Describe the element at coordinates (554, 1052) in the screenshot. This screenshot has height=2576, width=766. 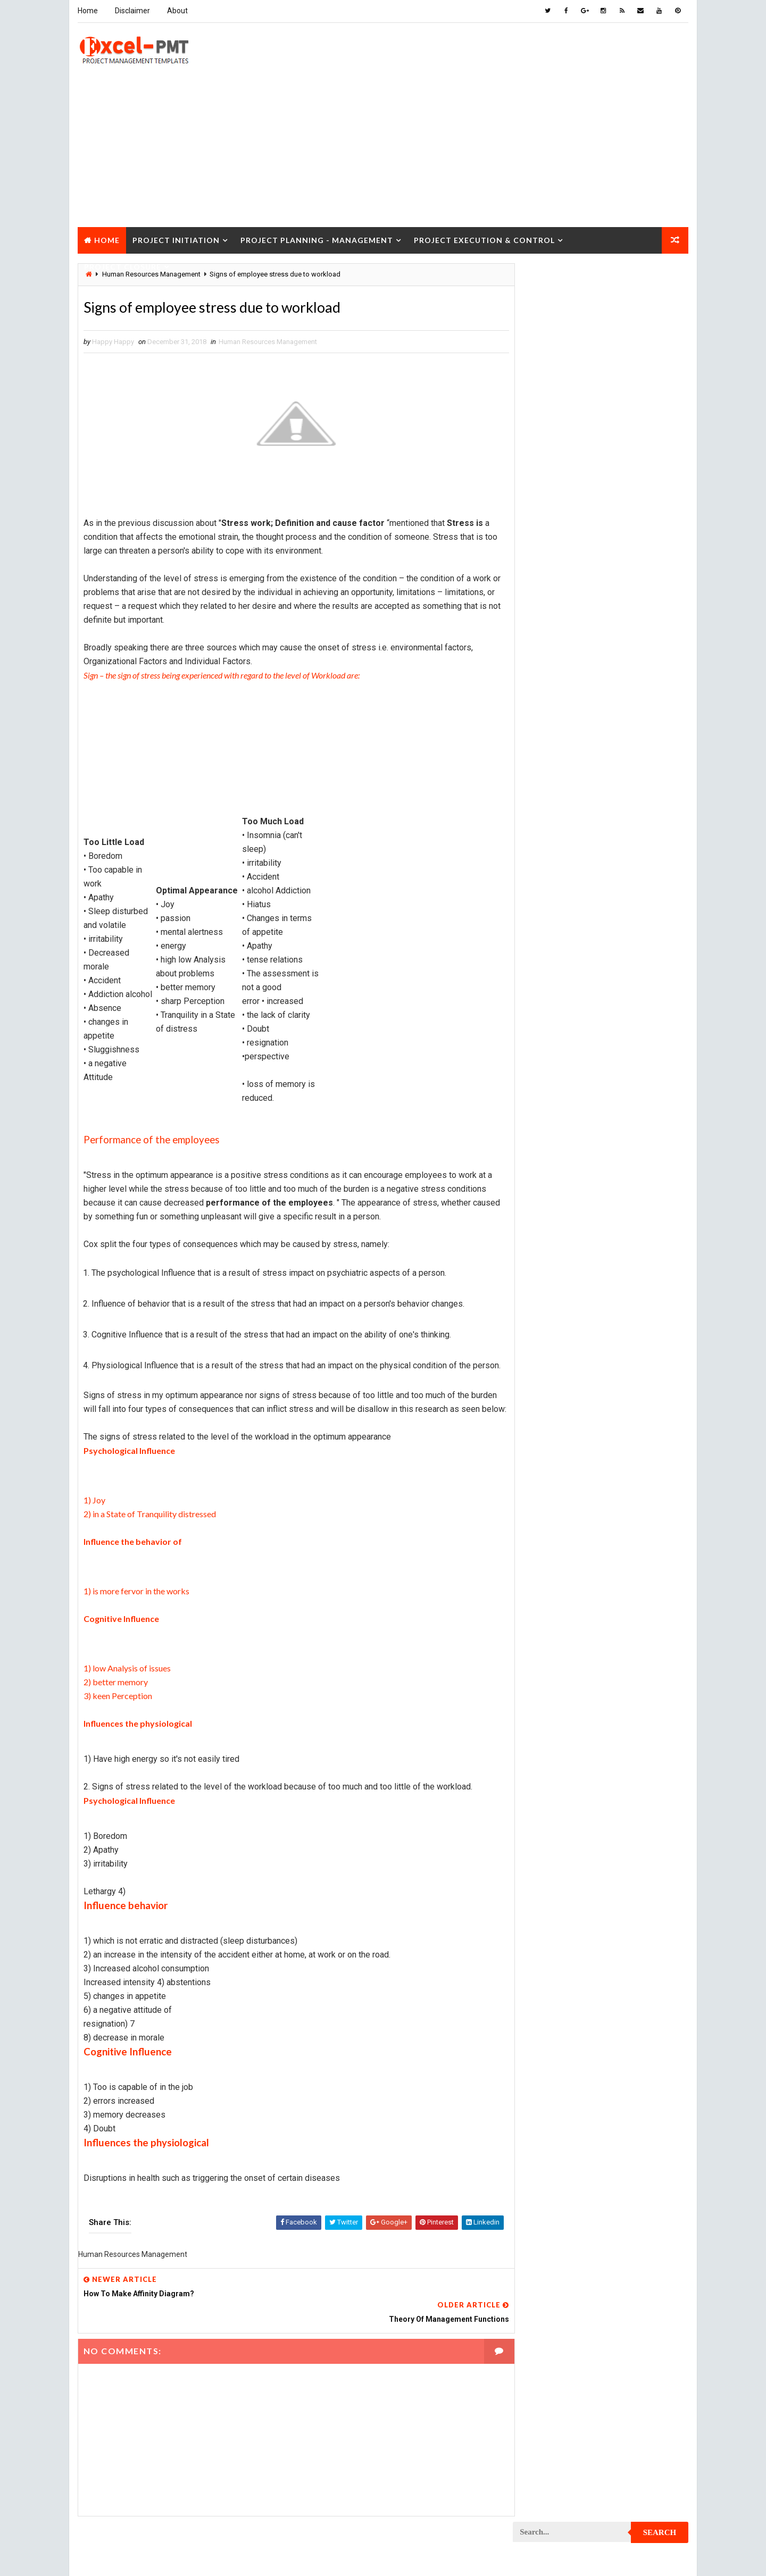
I see `Project Development` at that location.